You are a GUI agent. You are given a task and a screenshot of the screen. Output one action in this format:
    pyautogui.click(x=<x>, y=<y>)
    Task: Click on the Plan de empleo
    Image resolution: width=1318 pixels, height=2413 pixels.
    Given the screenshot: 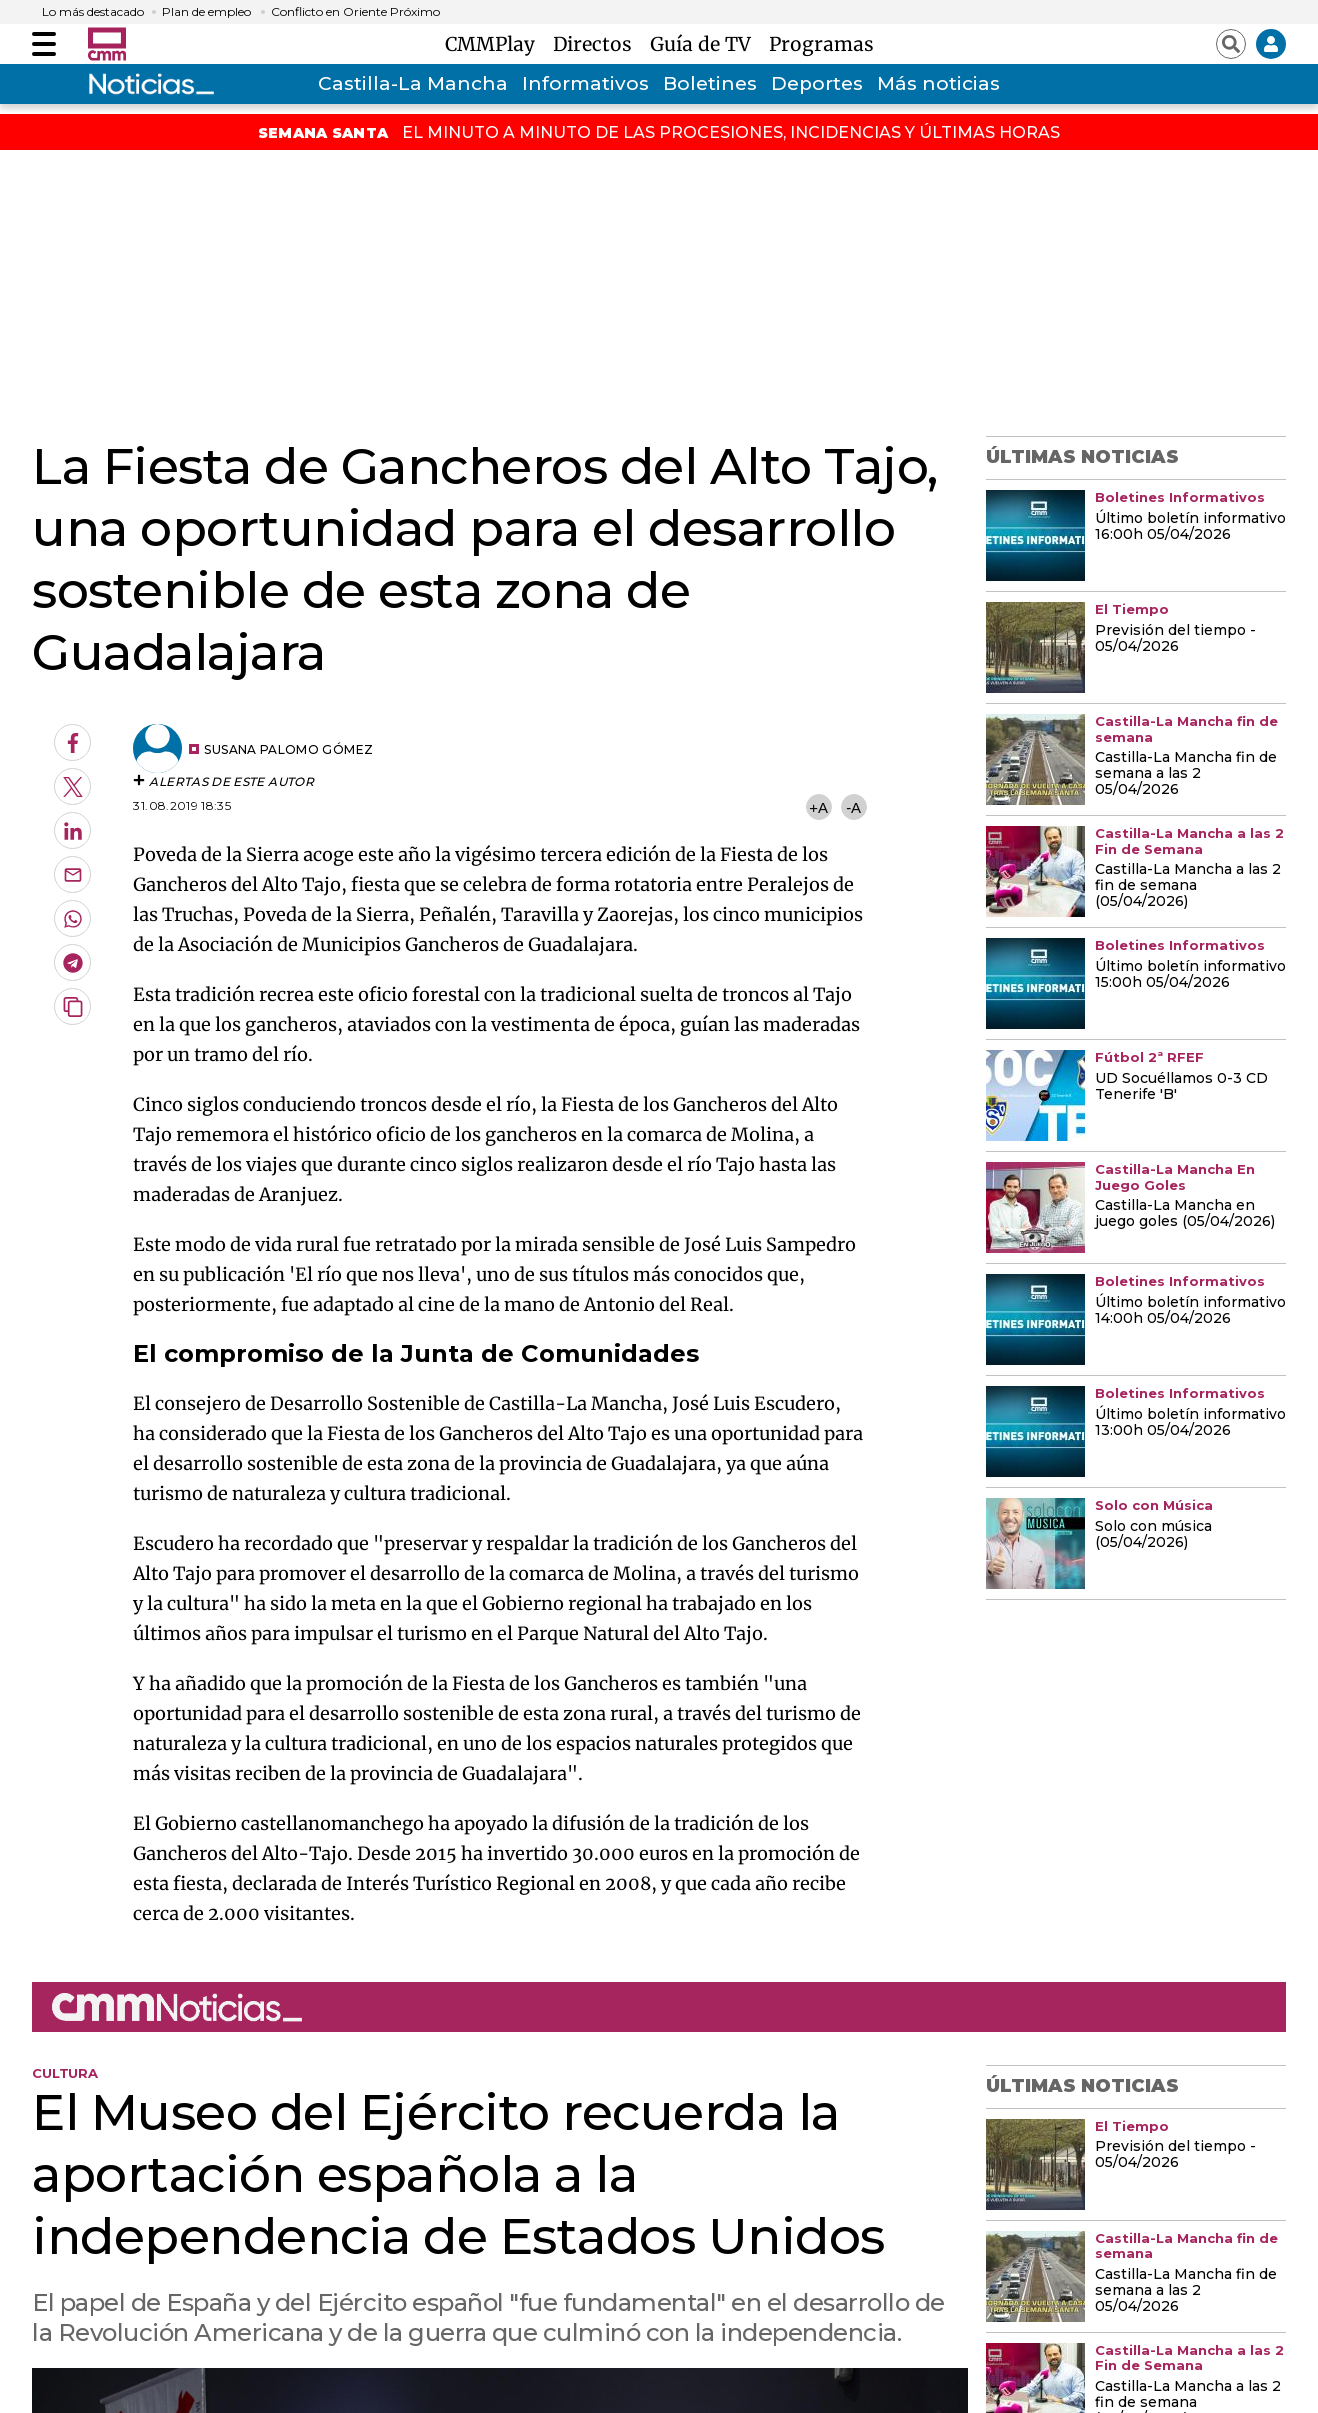 What is the action you would take?
    pyautogui.click(x=206, y=12)
    